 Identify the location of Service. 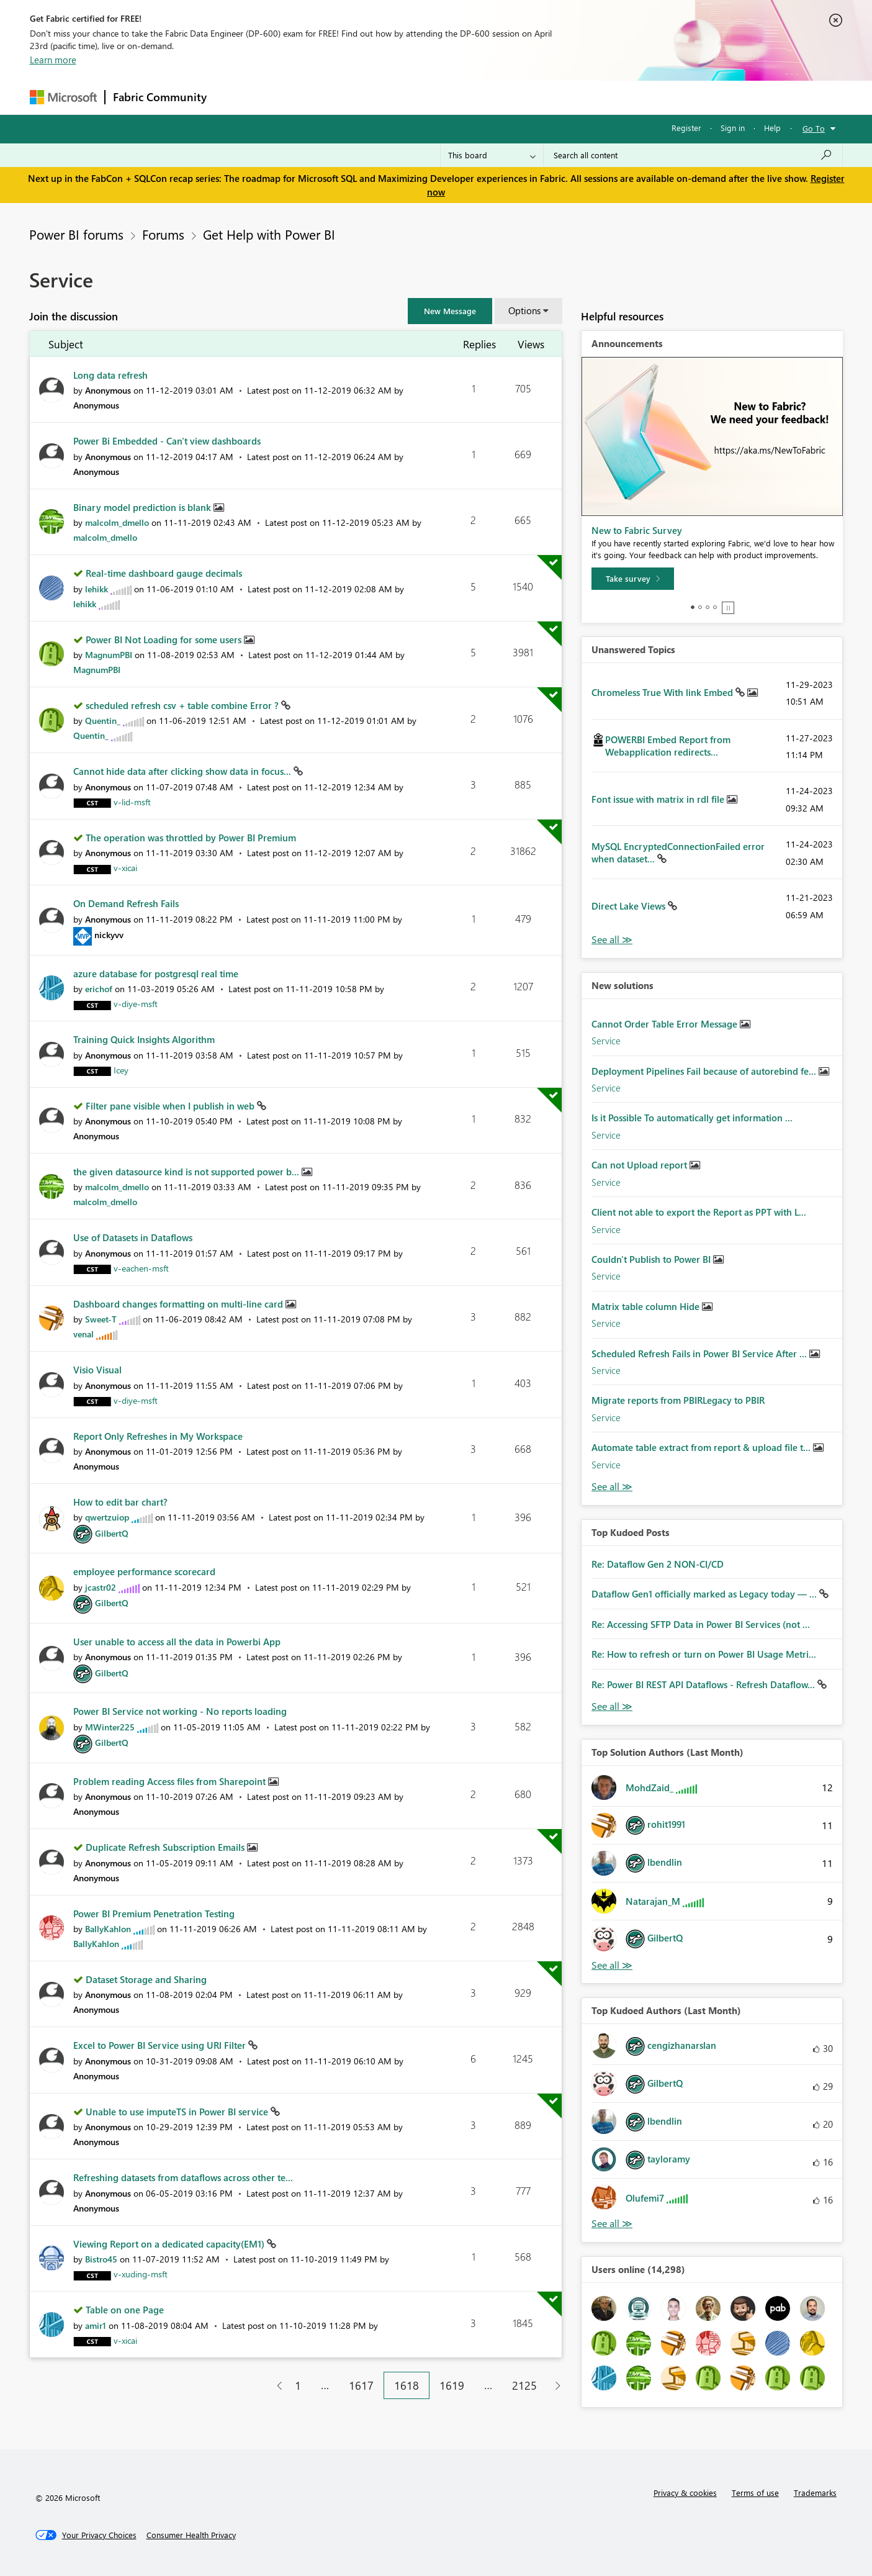
(606, 1040).